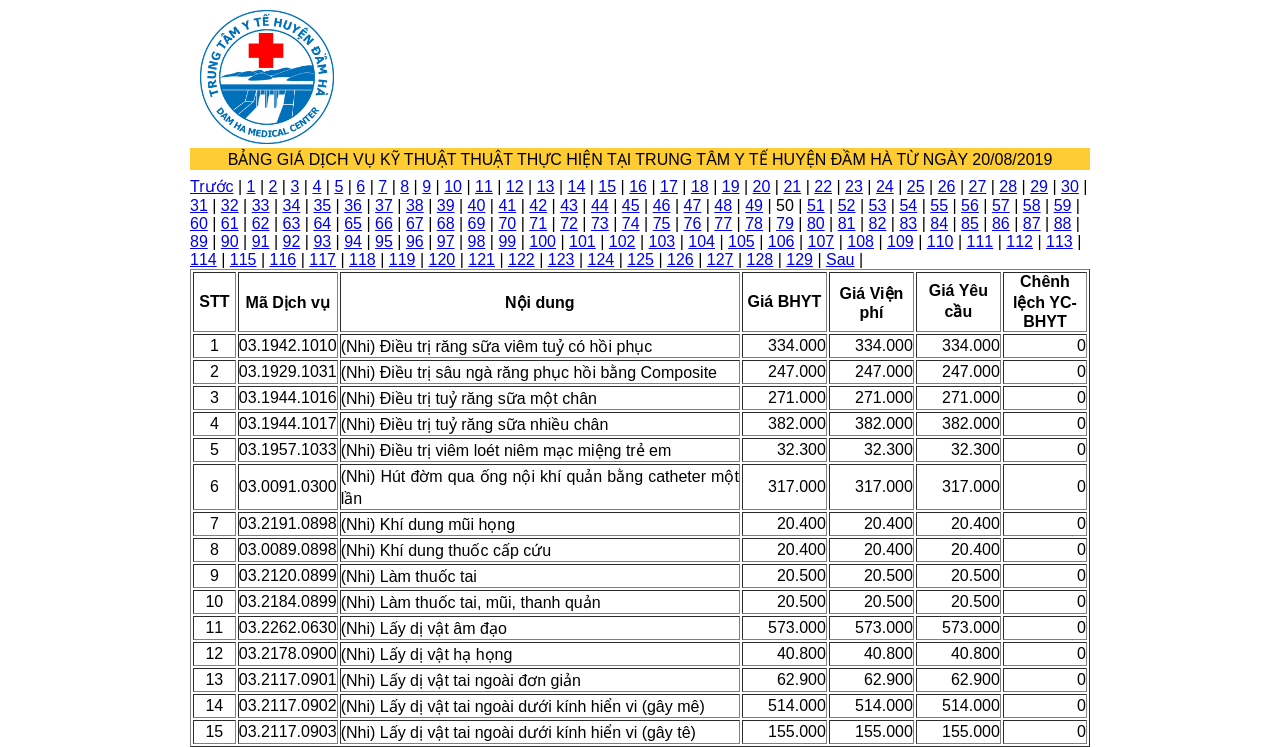 This screenshot has width=1280, height=747. I want to click on 40, so click(477, 205).